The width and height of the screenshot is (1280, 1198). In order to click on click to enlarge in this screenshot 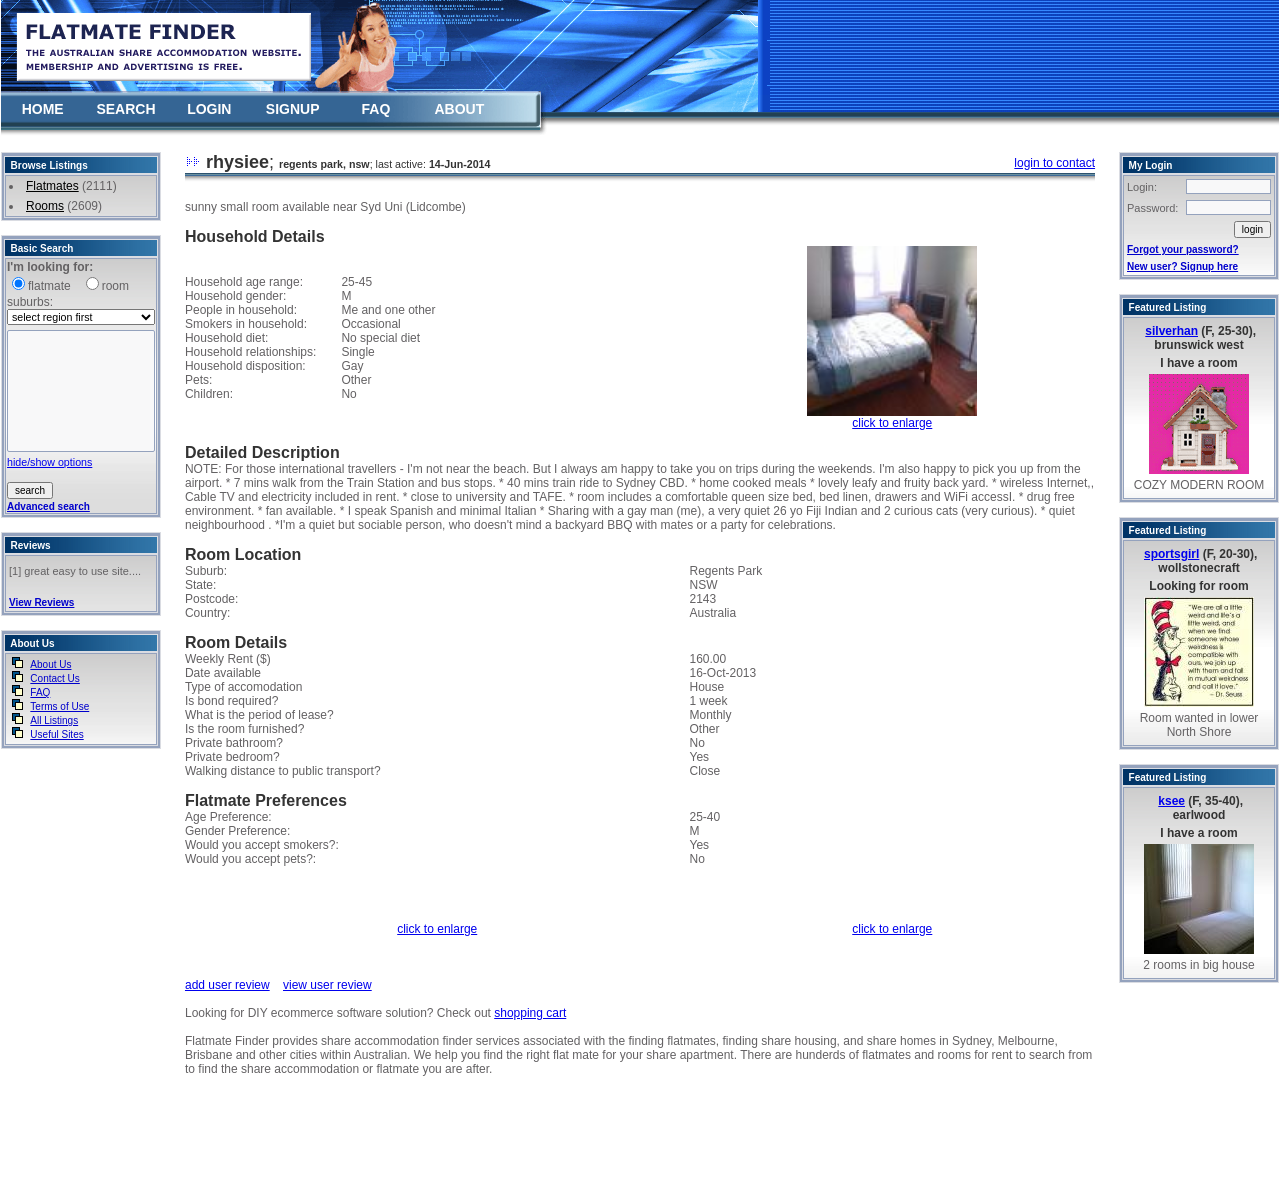, I will do `click(892, 423)`.